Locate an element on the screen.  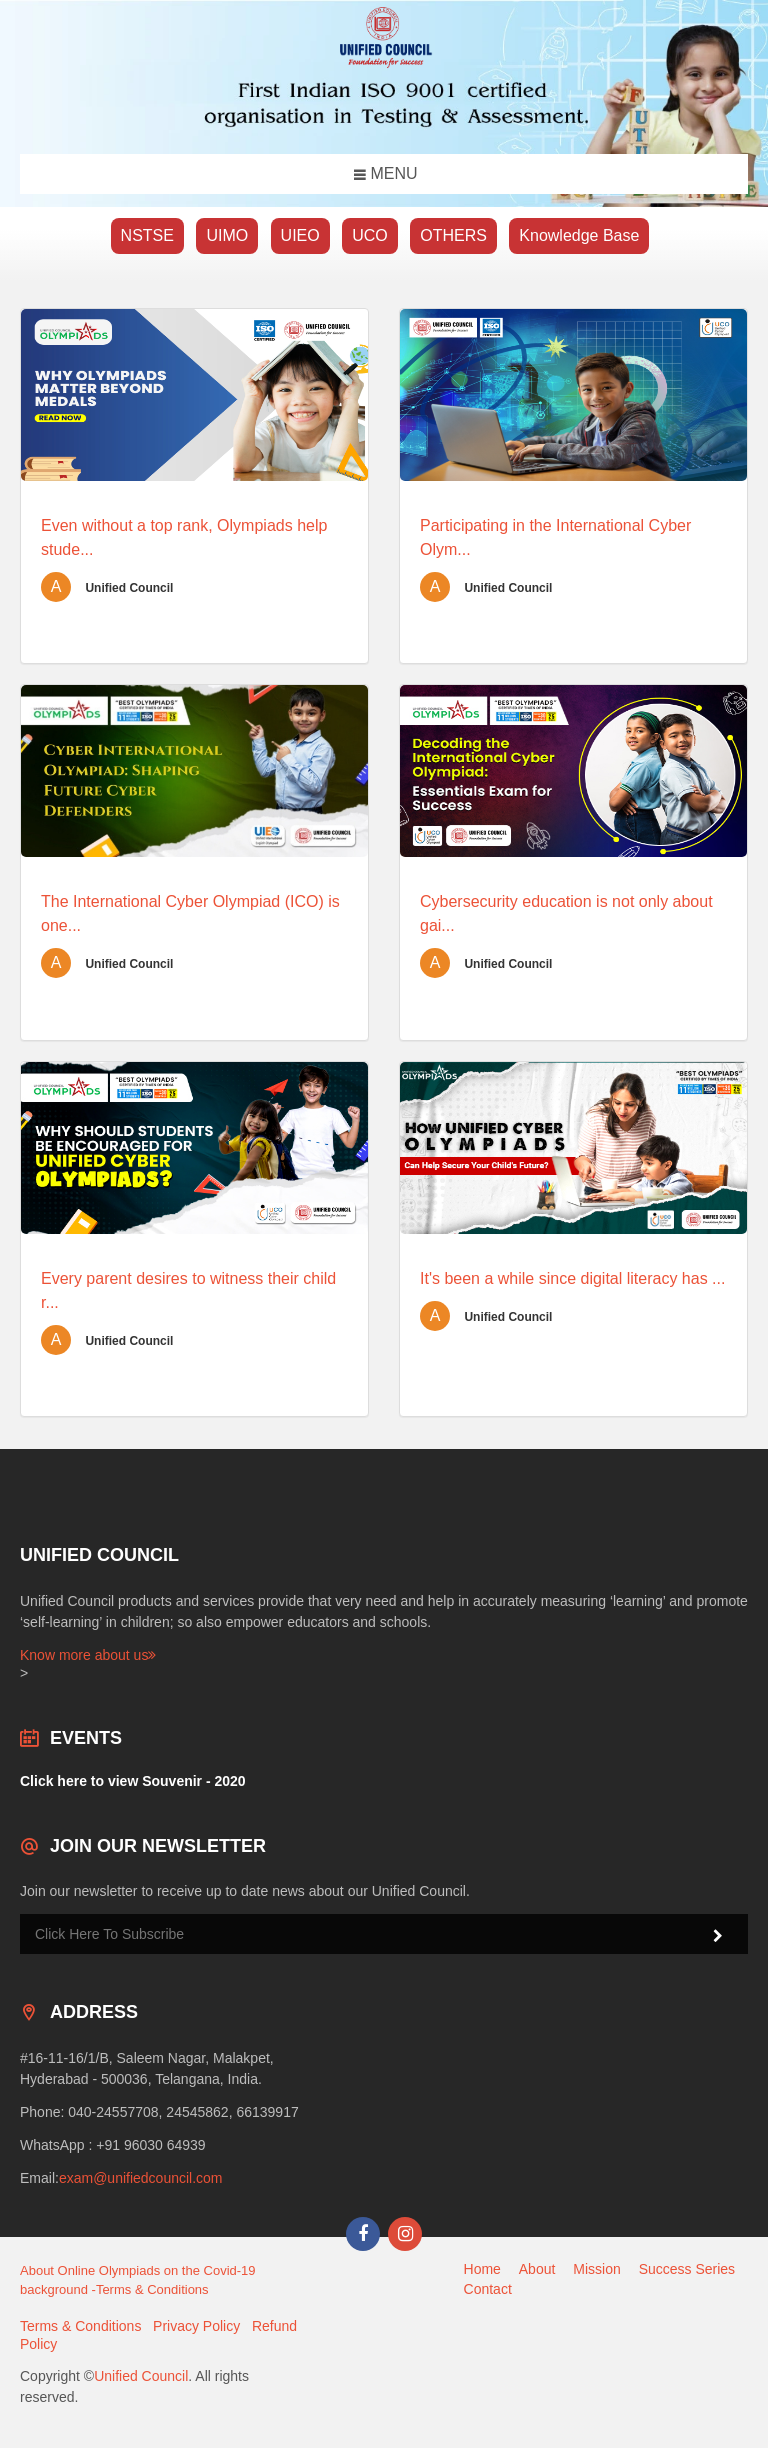
Knowledge Base is located at coordinates (579, 235).